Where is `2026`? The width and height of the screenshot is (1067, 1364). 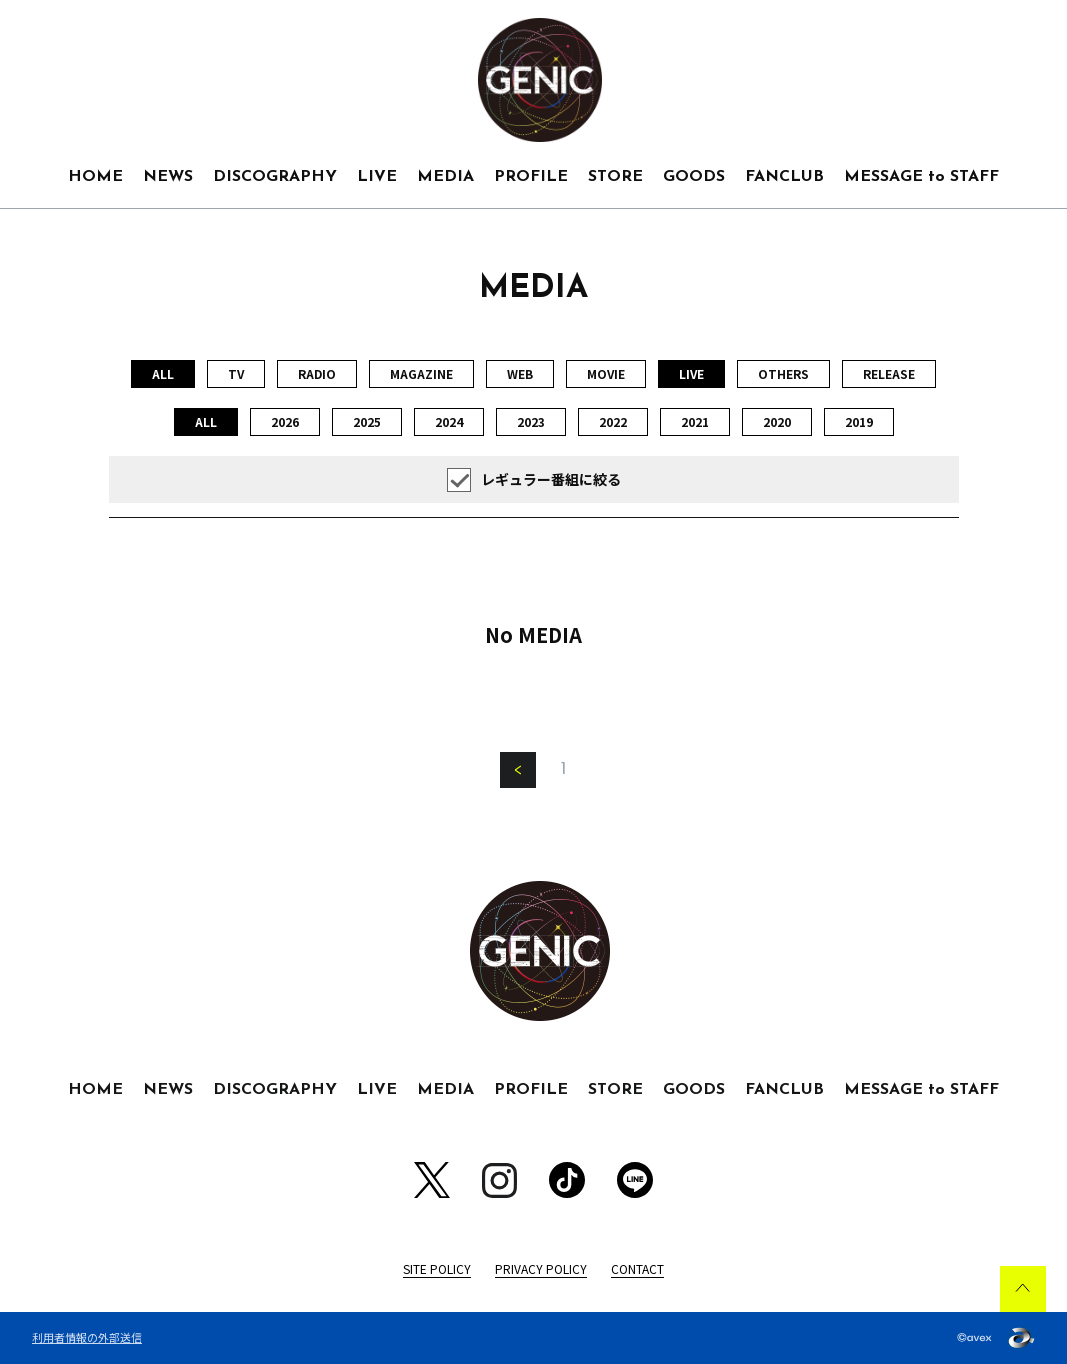
2026 is located at coordinates (285, 421).